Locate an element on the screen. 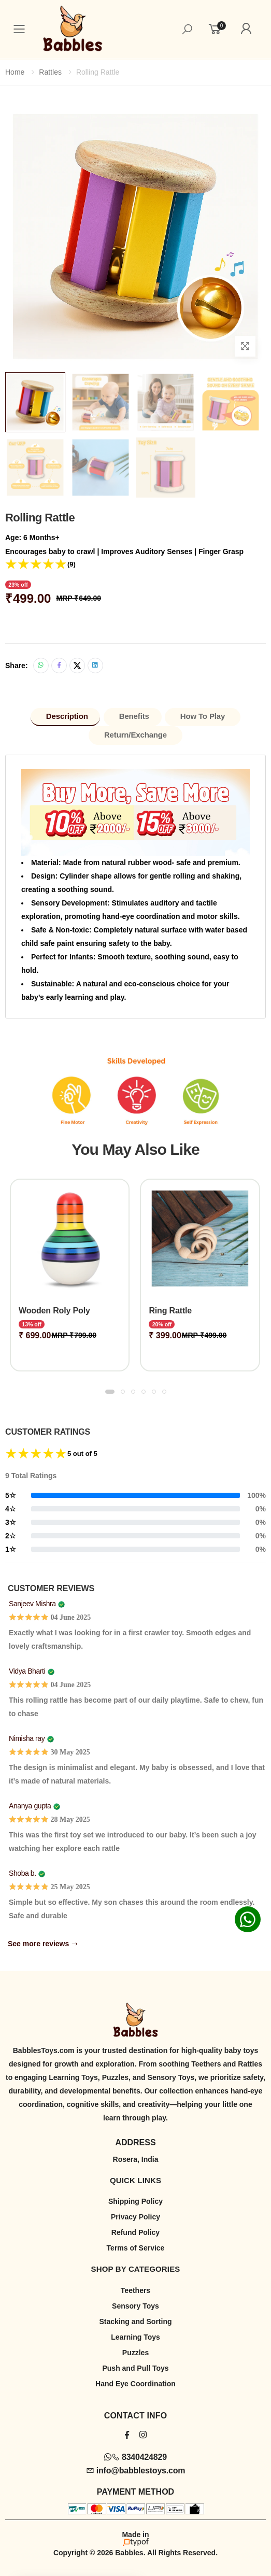 This screenshot has height=2576, width=271. Shoba b. is located at coordinates (22, 1873).